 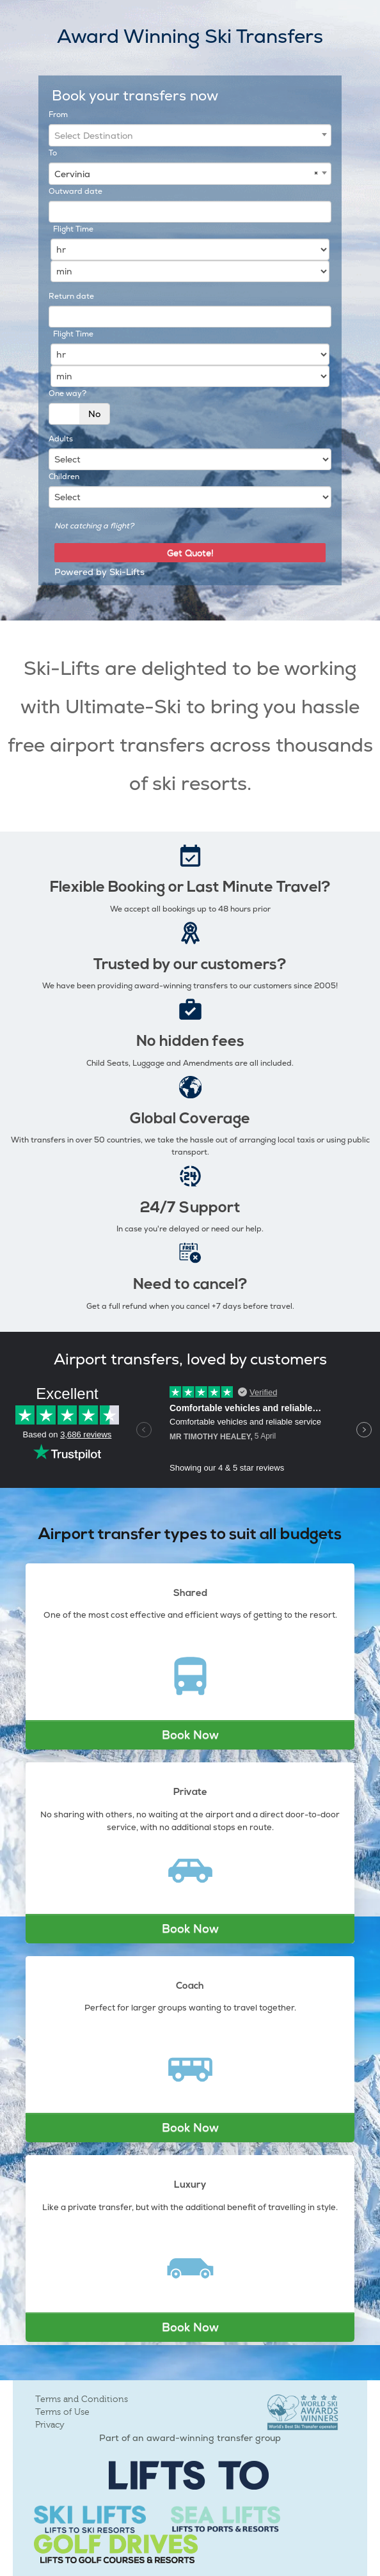 What do you see at coordinates (64, 476) in the screenshot?
I see `Children` at bounding box center [64, 476].